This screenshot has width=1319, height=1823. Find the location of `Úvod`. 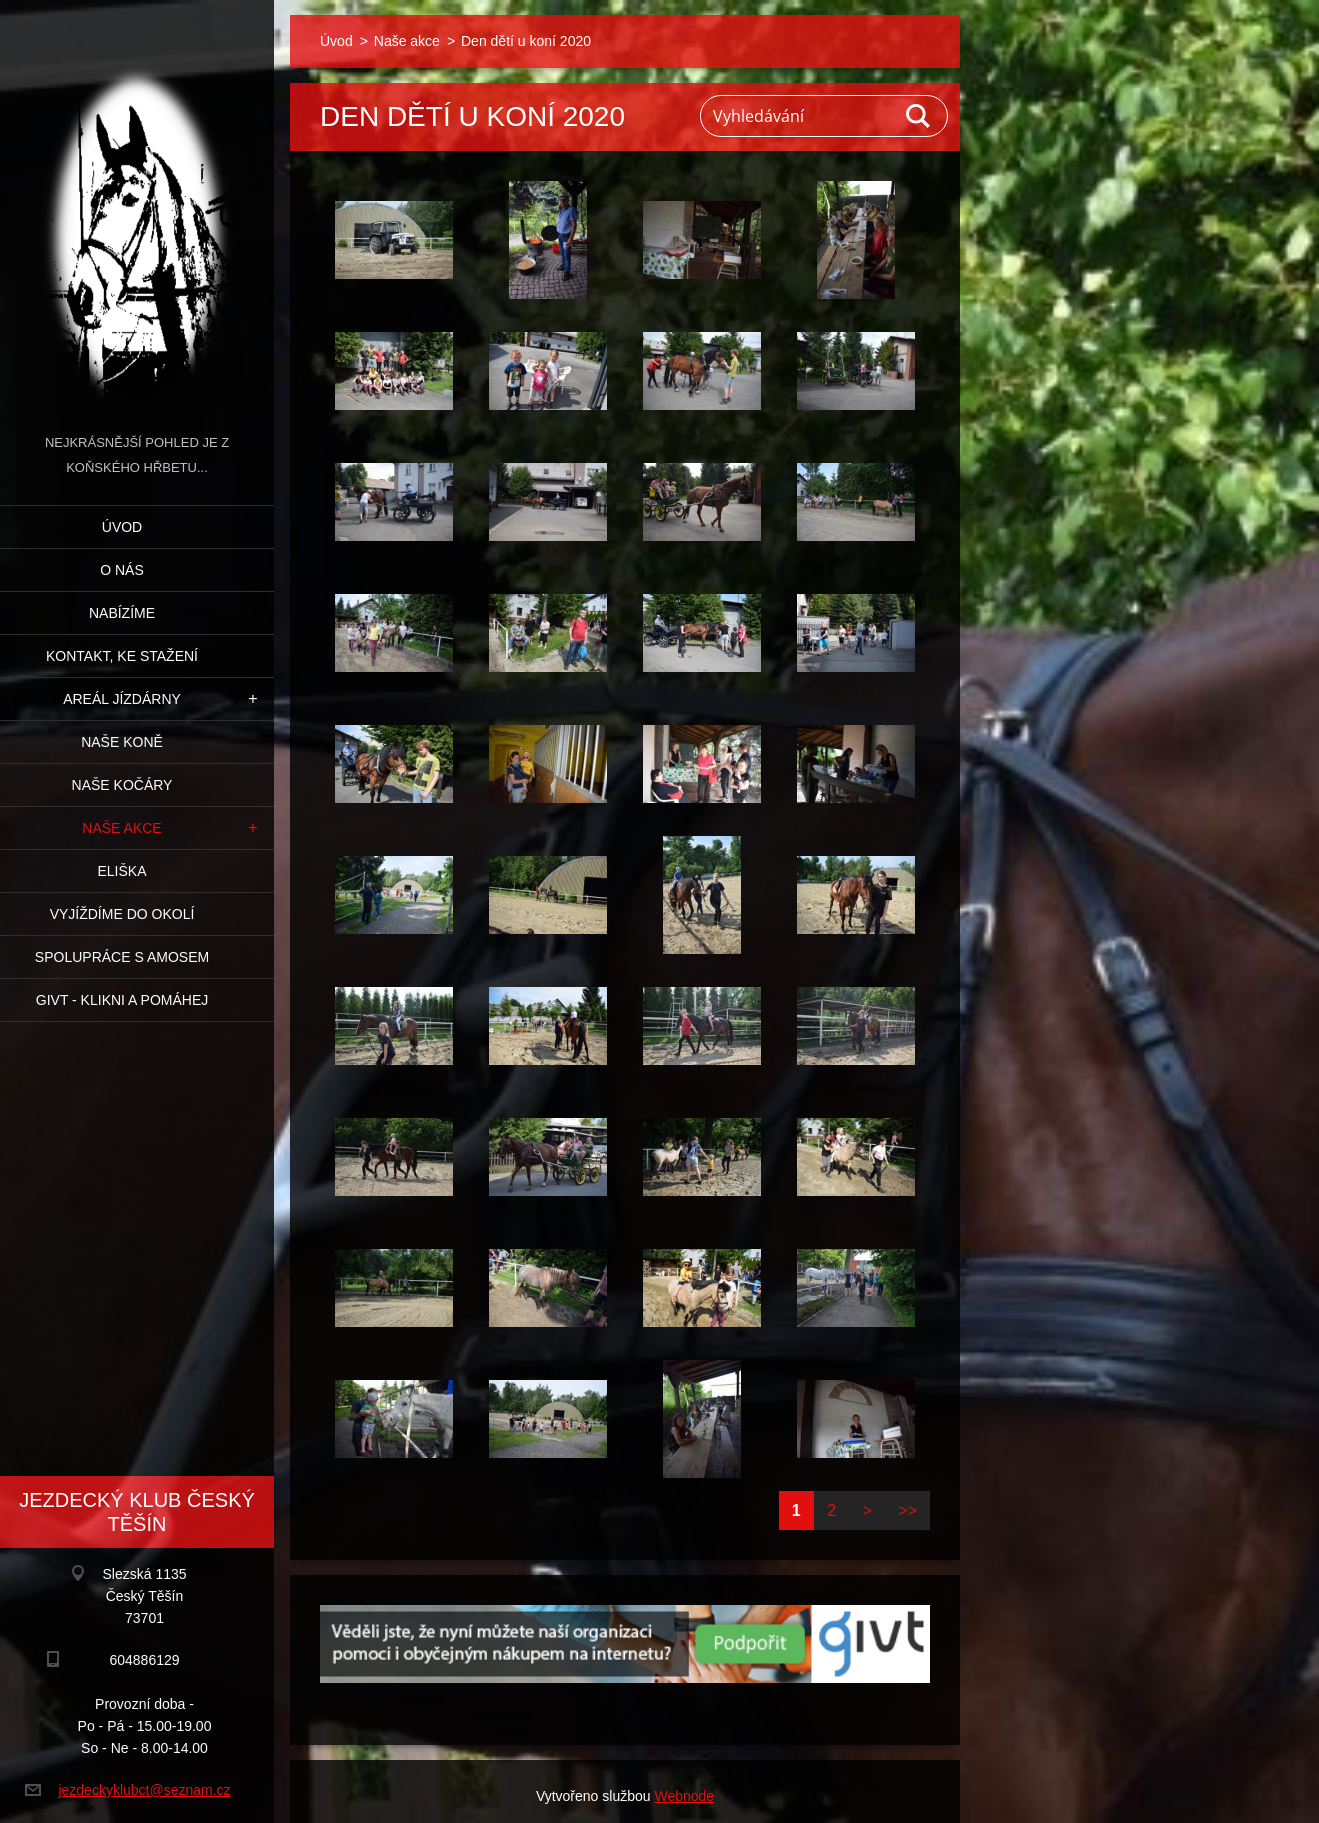

Úvod is located at coordinates (122, 527).